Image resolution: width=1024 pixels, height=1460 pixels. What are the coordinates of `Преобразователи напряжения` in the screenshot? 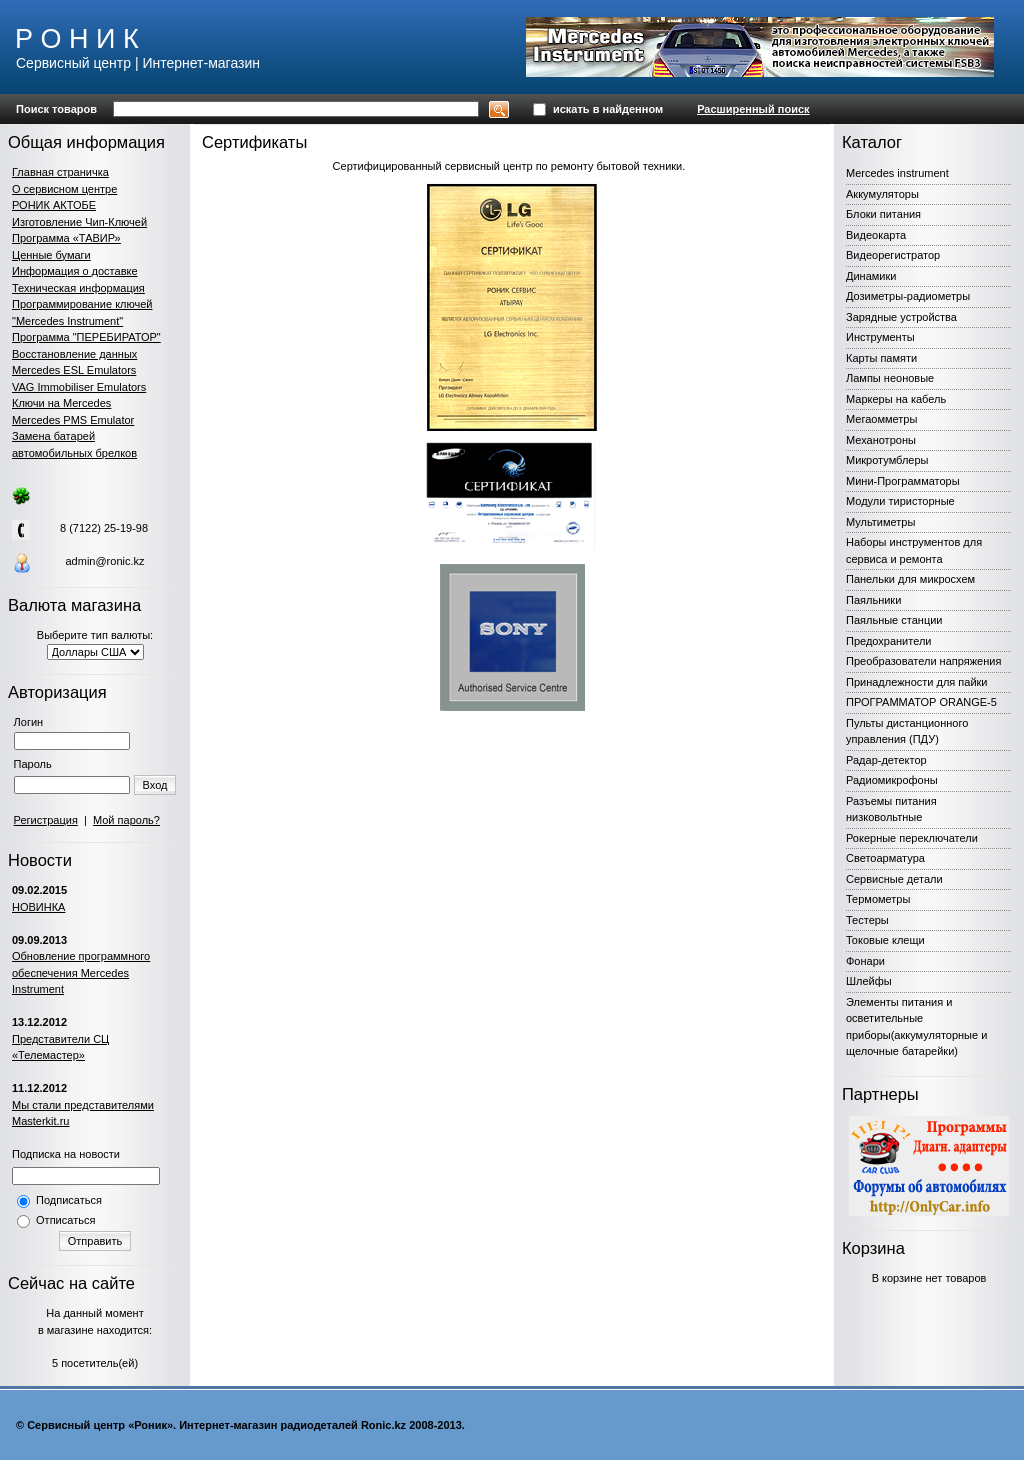 It's located at (923, 661).